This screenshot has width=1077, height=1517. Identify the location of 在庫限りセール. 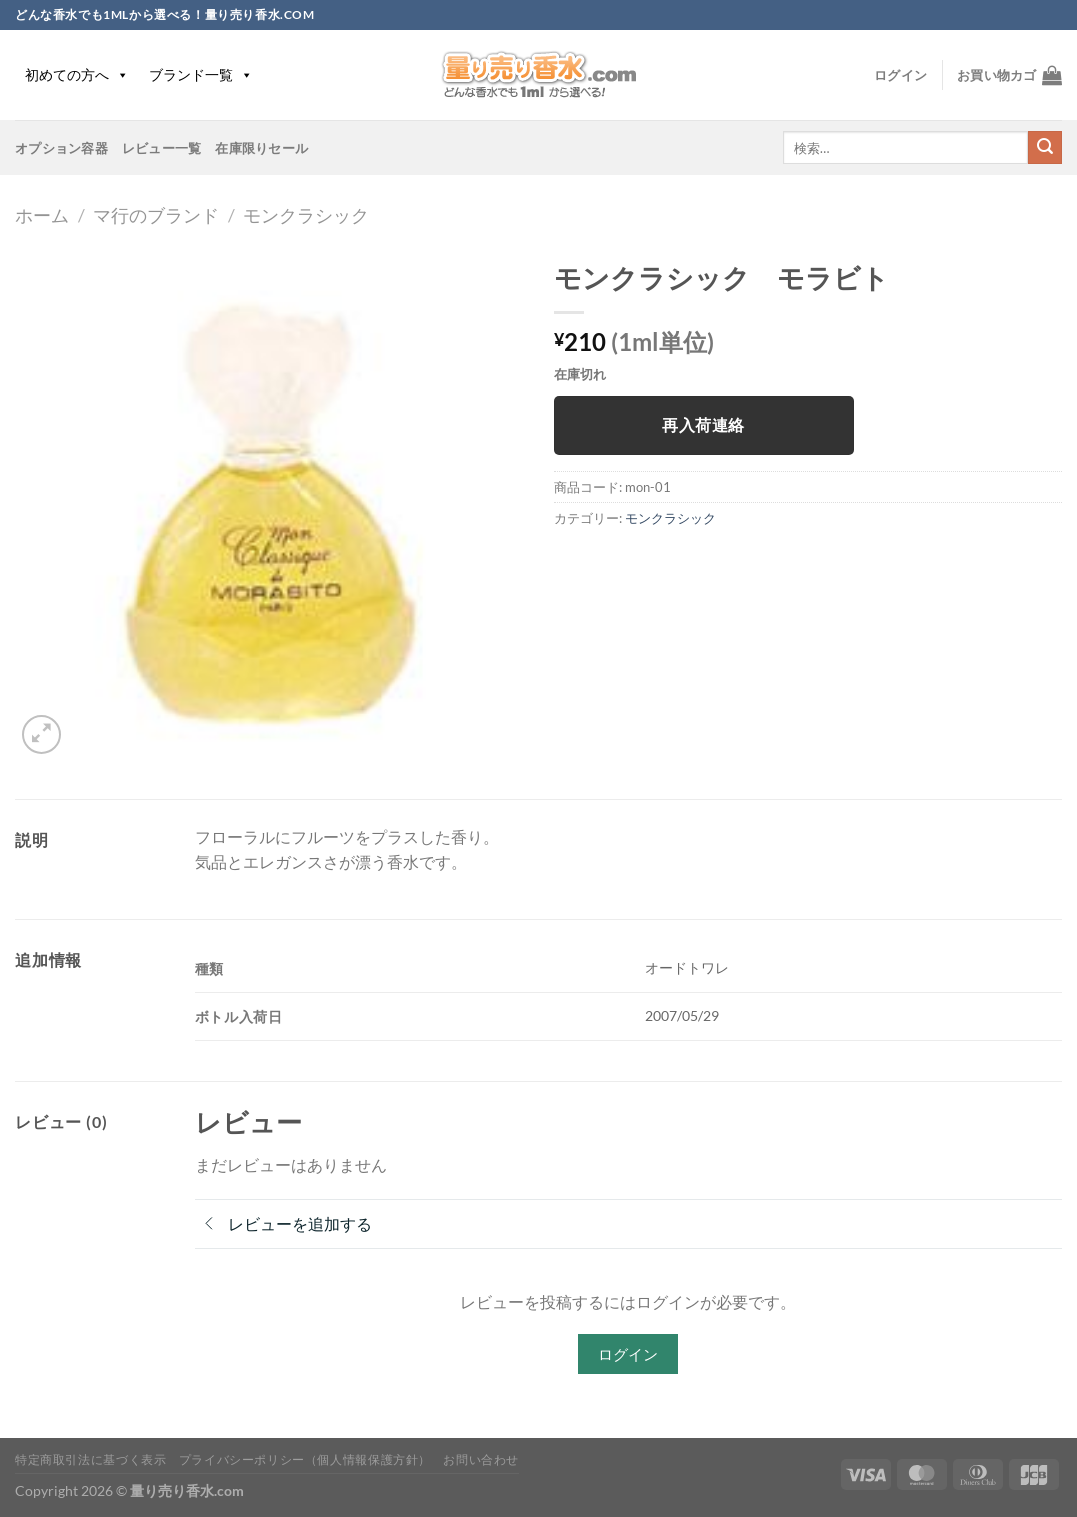
(261, 148).